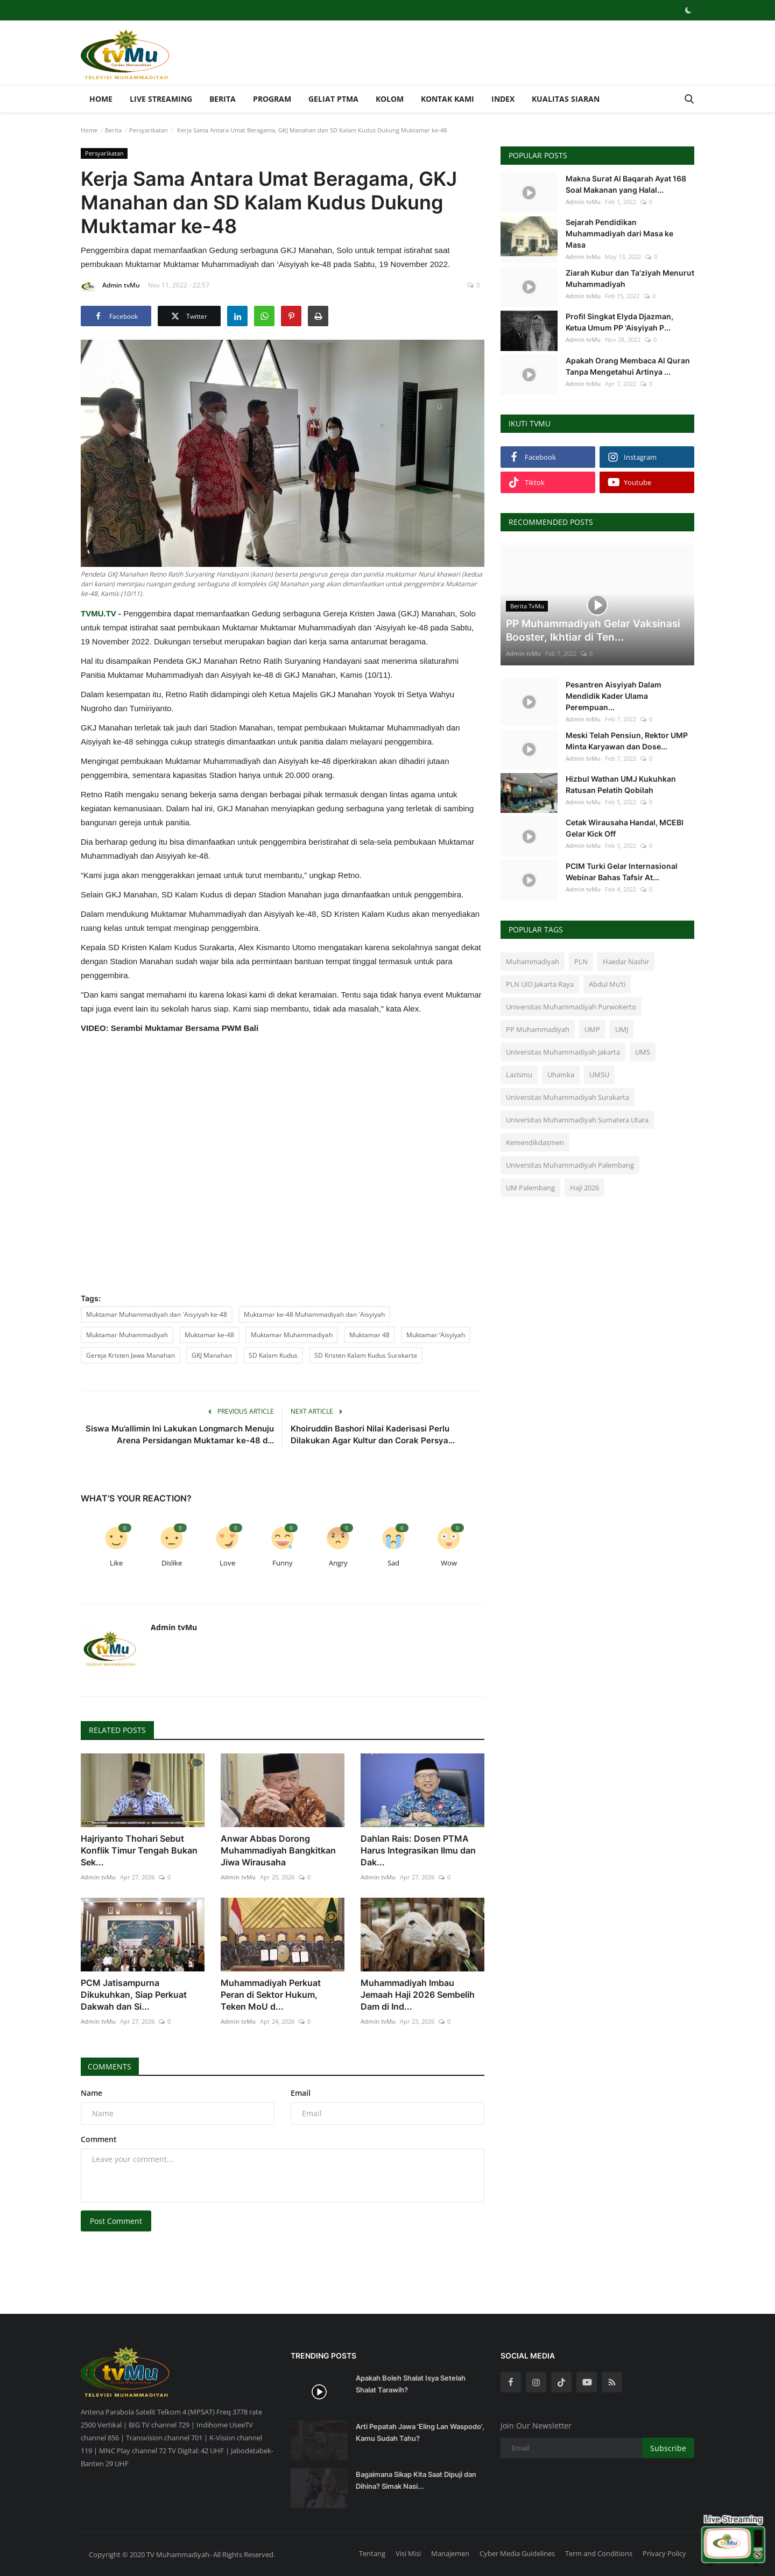 This screenshot has height=2576, width=775. I want to click on Index, so click(503, 99).